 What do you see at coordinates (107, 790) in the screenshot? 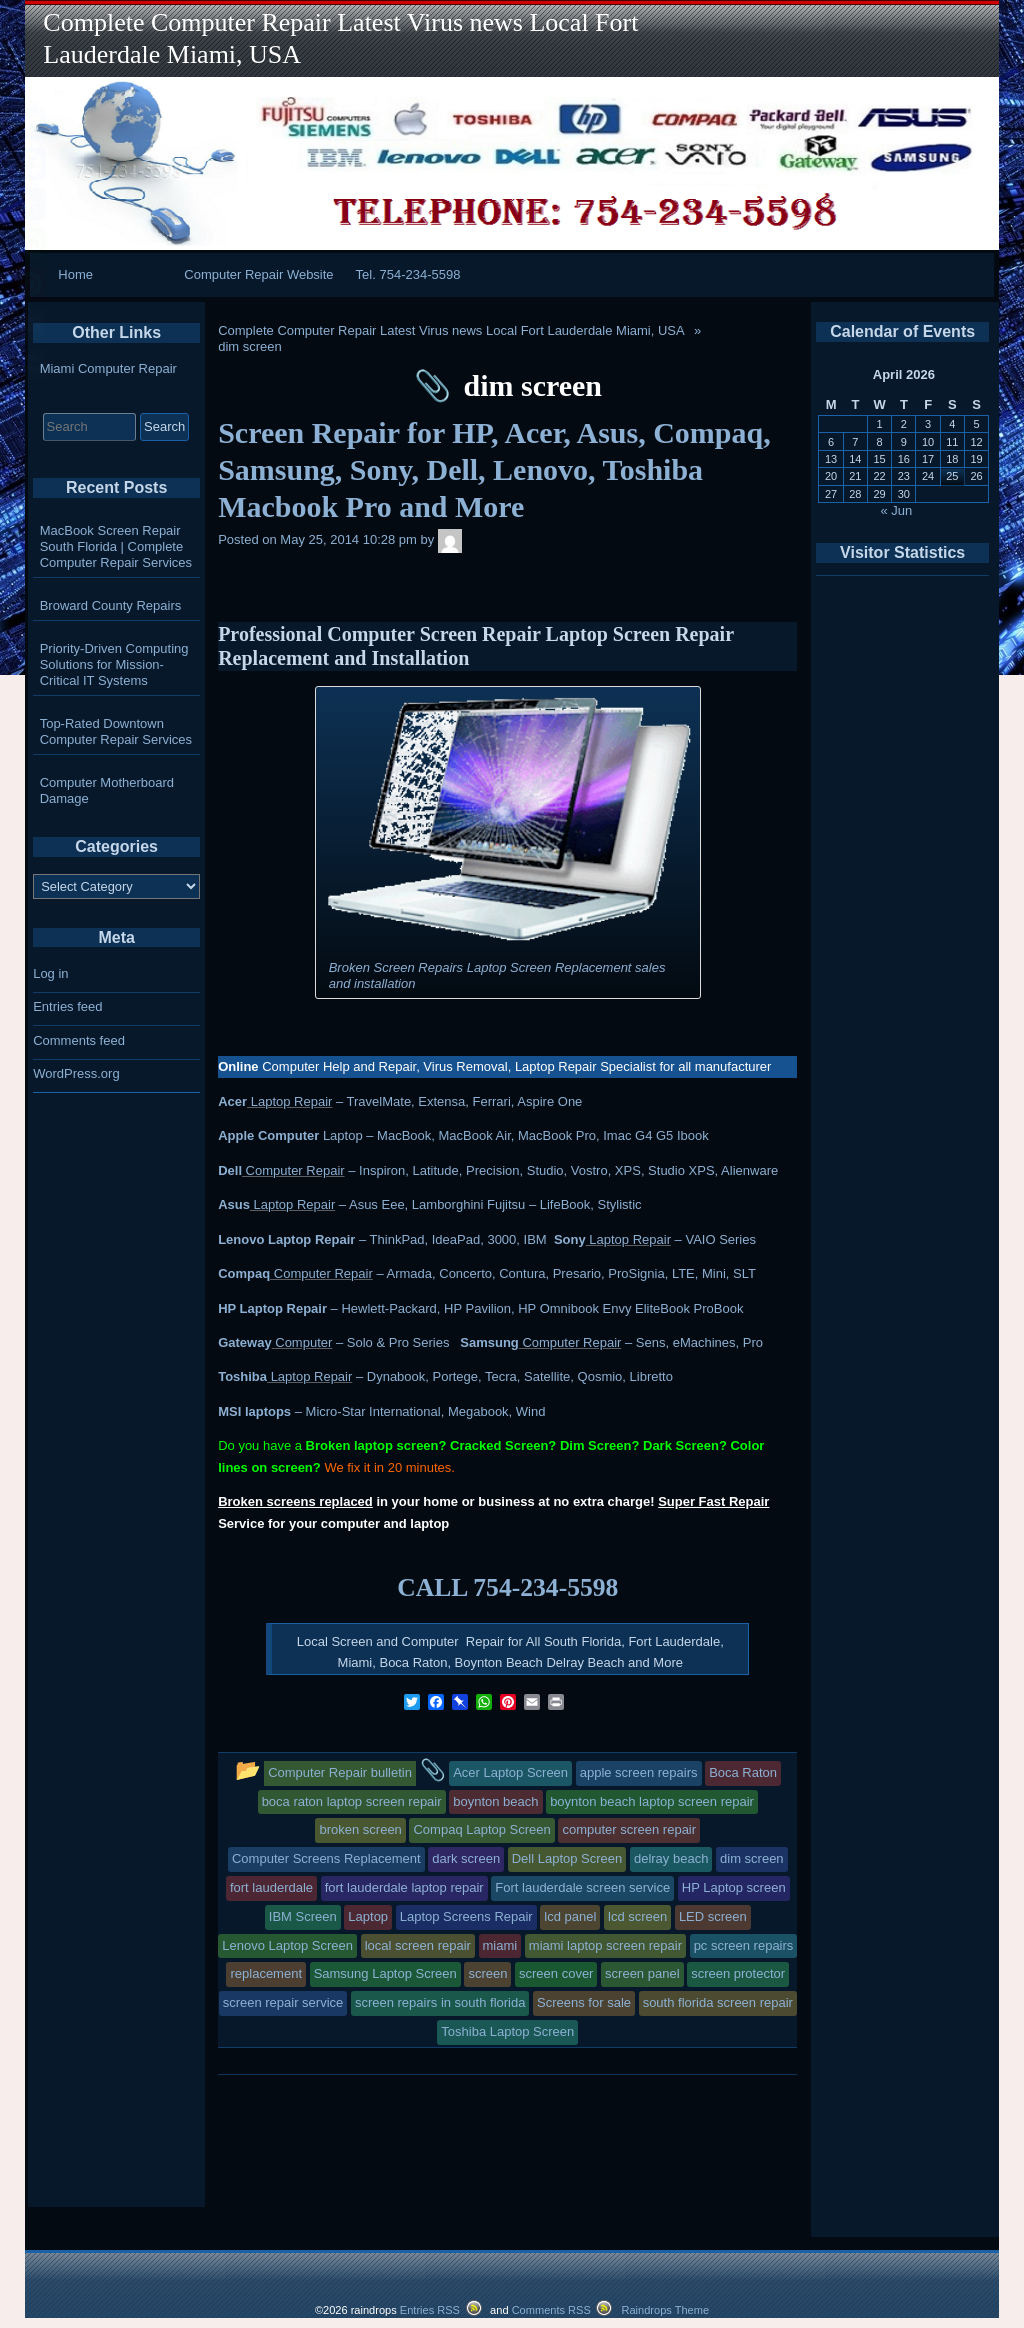
I see `Computer Motherboard Damage` at bounding box center [107, 790].